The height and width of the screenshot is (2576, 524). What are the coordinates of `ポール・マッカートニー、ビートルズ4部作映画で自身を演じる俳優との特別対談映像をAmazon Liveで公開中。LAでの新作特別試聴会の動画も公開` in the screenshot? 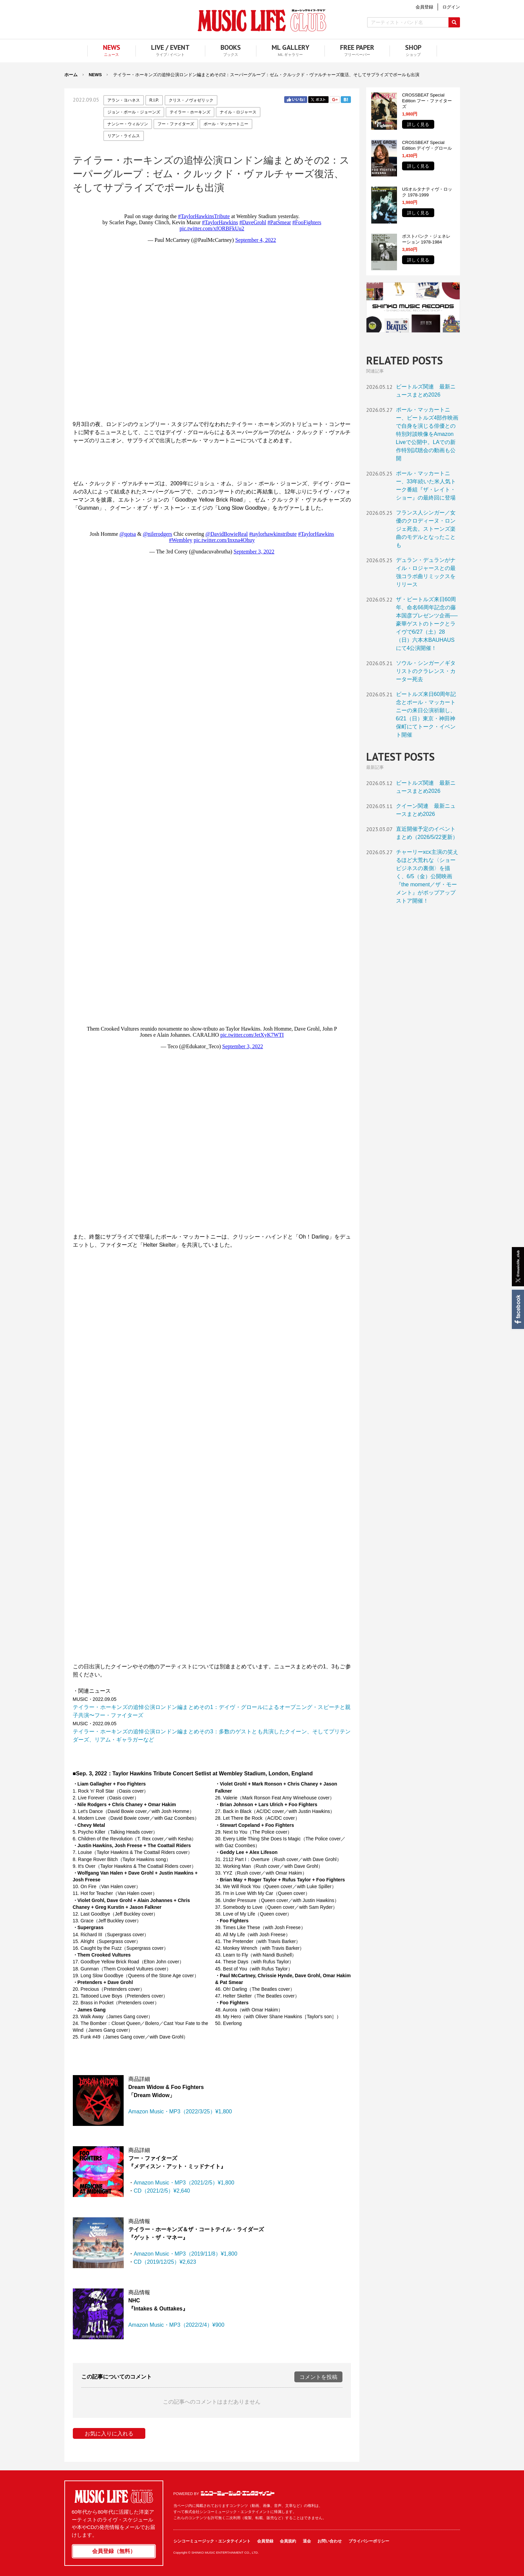 It's located at (427, 434).